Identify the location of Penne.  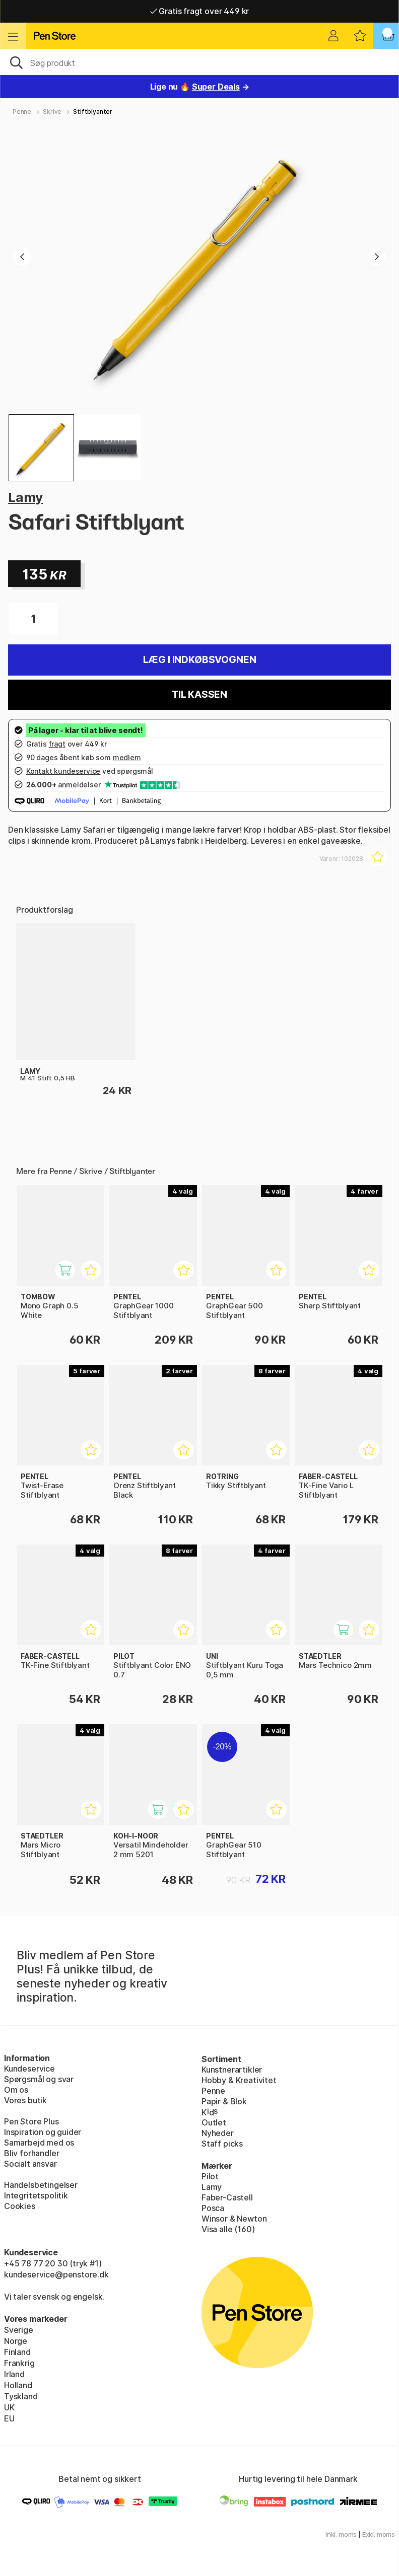
(22, 111).